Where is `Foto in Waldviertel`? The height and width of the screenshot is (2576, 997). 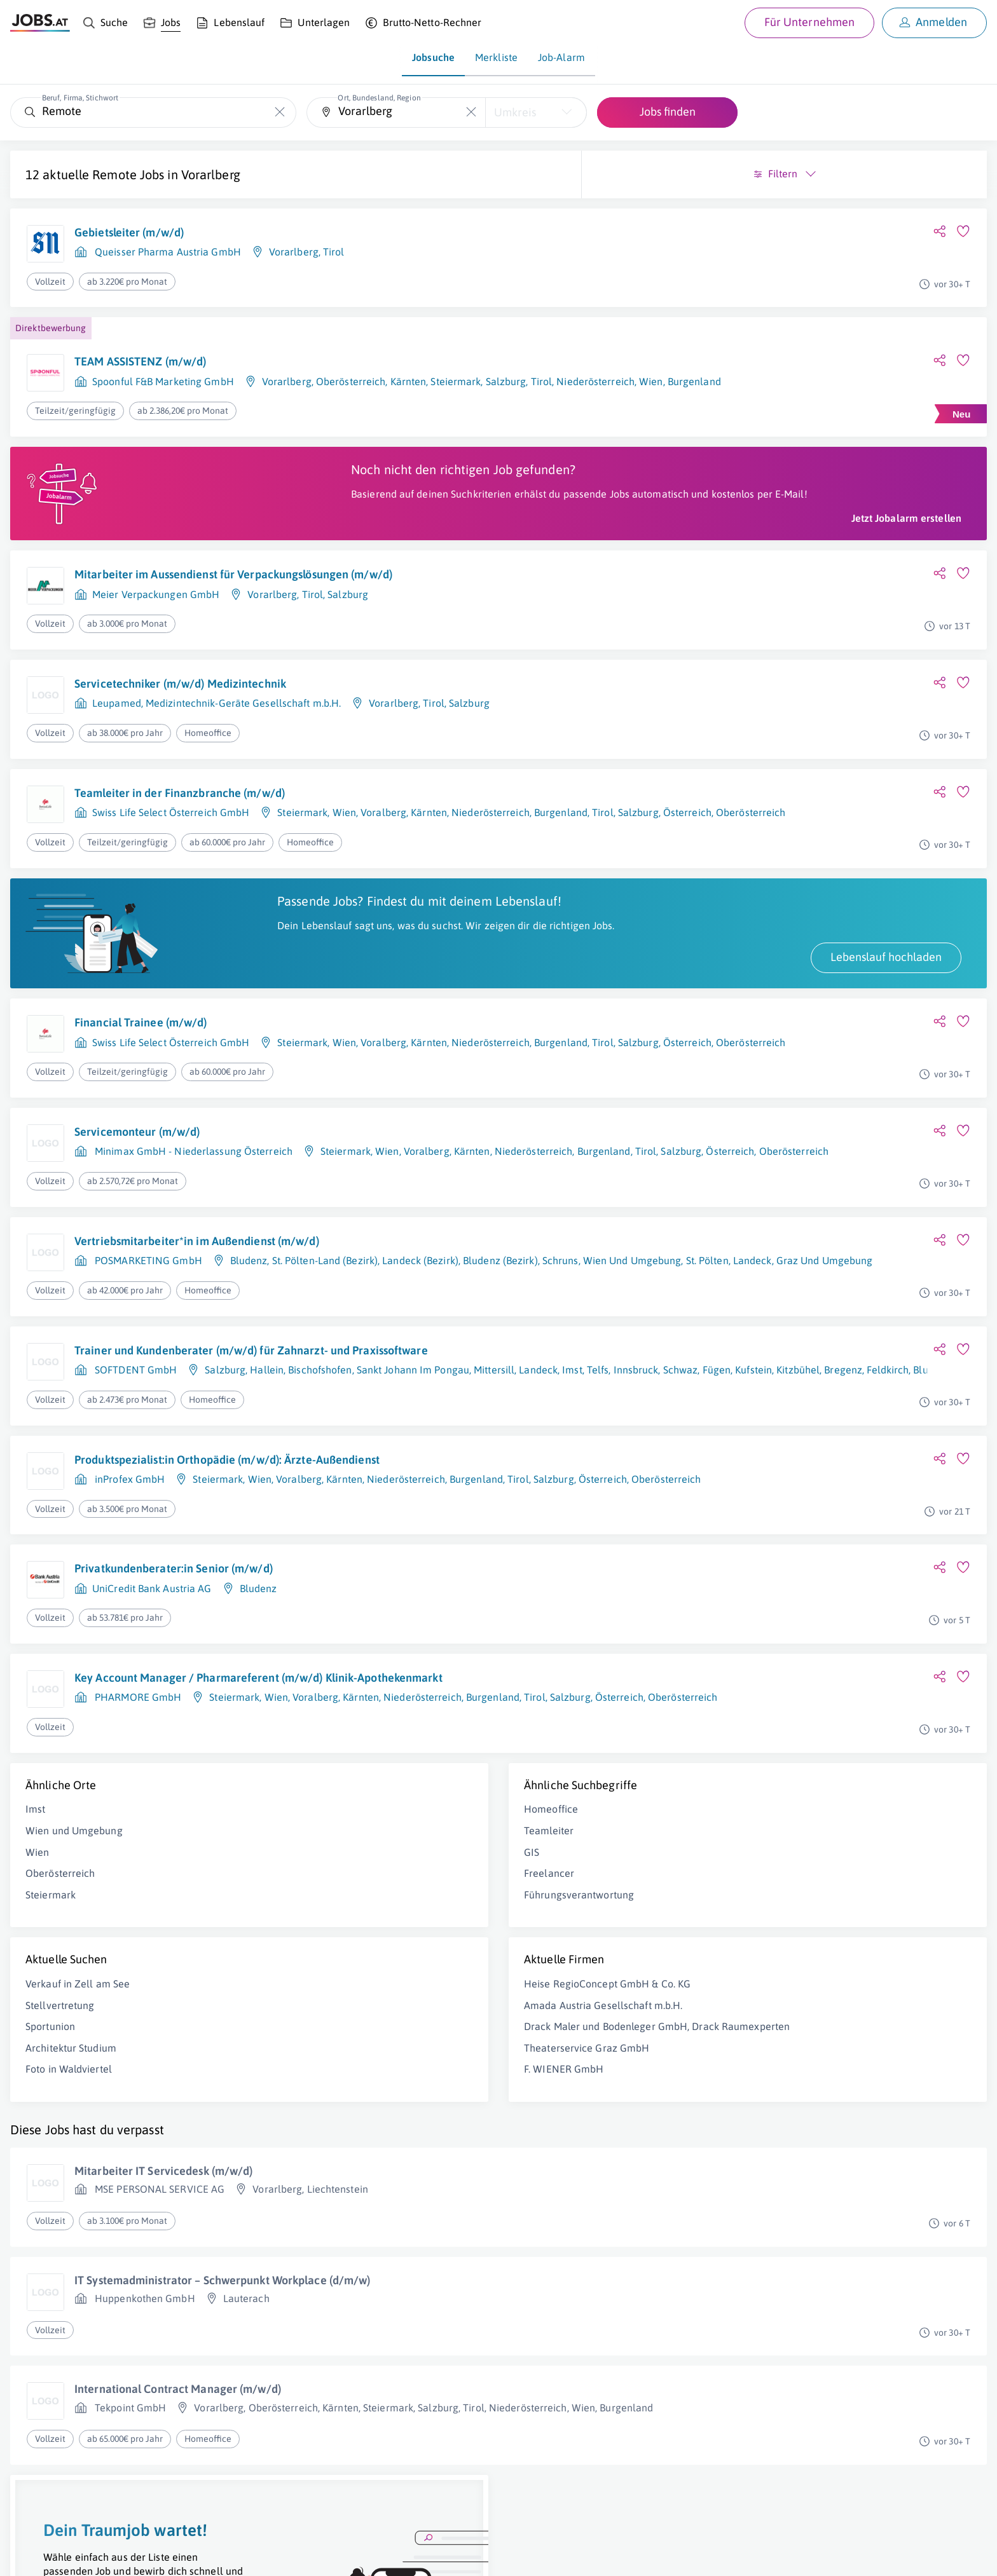 Foto in Waldviertel is located at coordinates (68, 2116).